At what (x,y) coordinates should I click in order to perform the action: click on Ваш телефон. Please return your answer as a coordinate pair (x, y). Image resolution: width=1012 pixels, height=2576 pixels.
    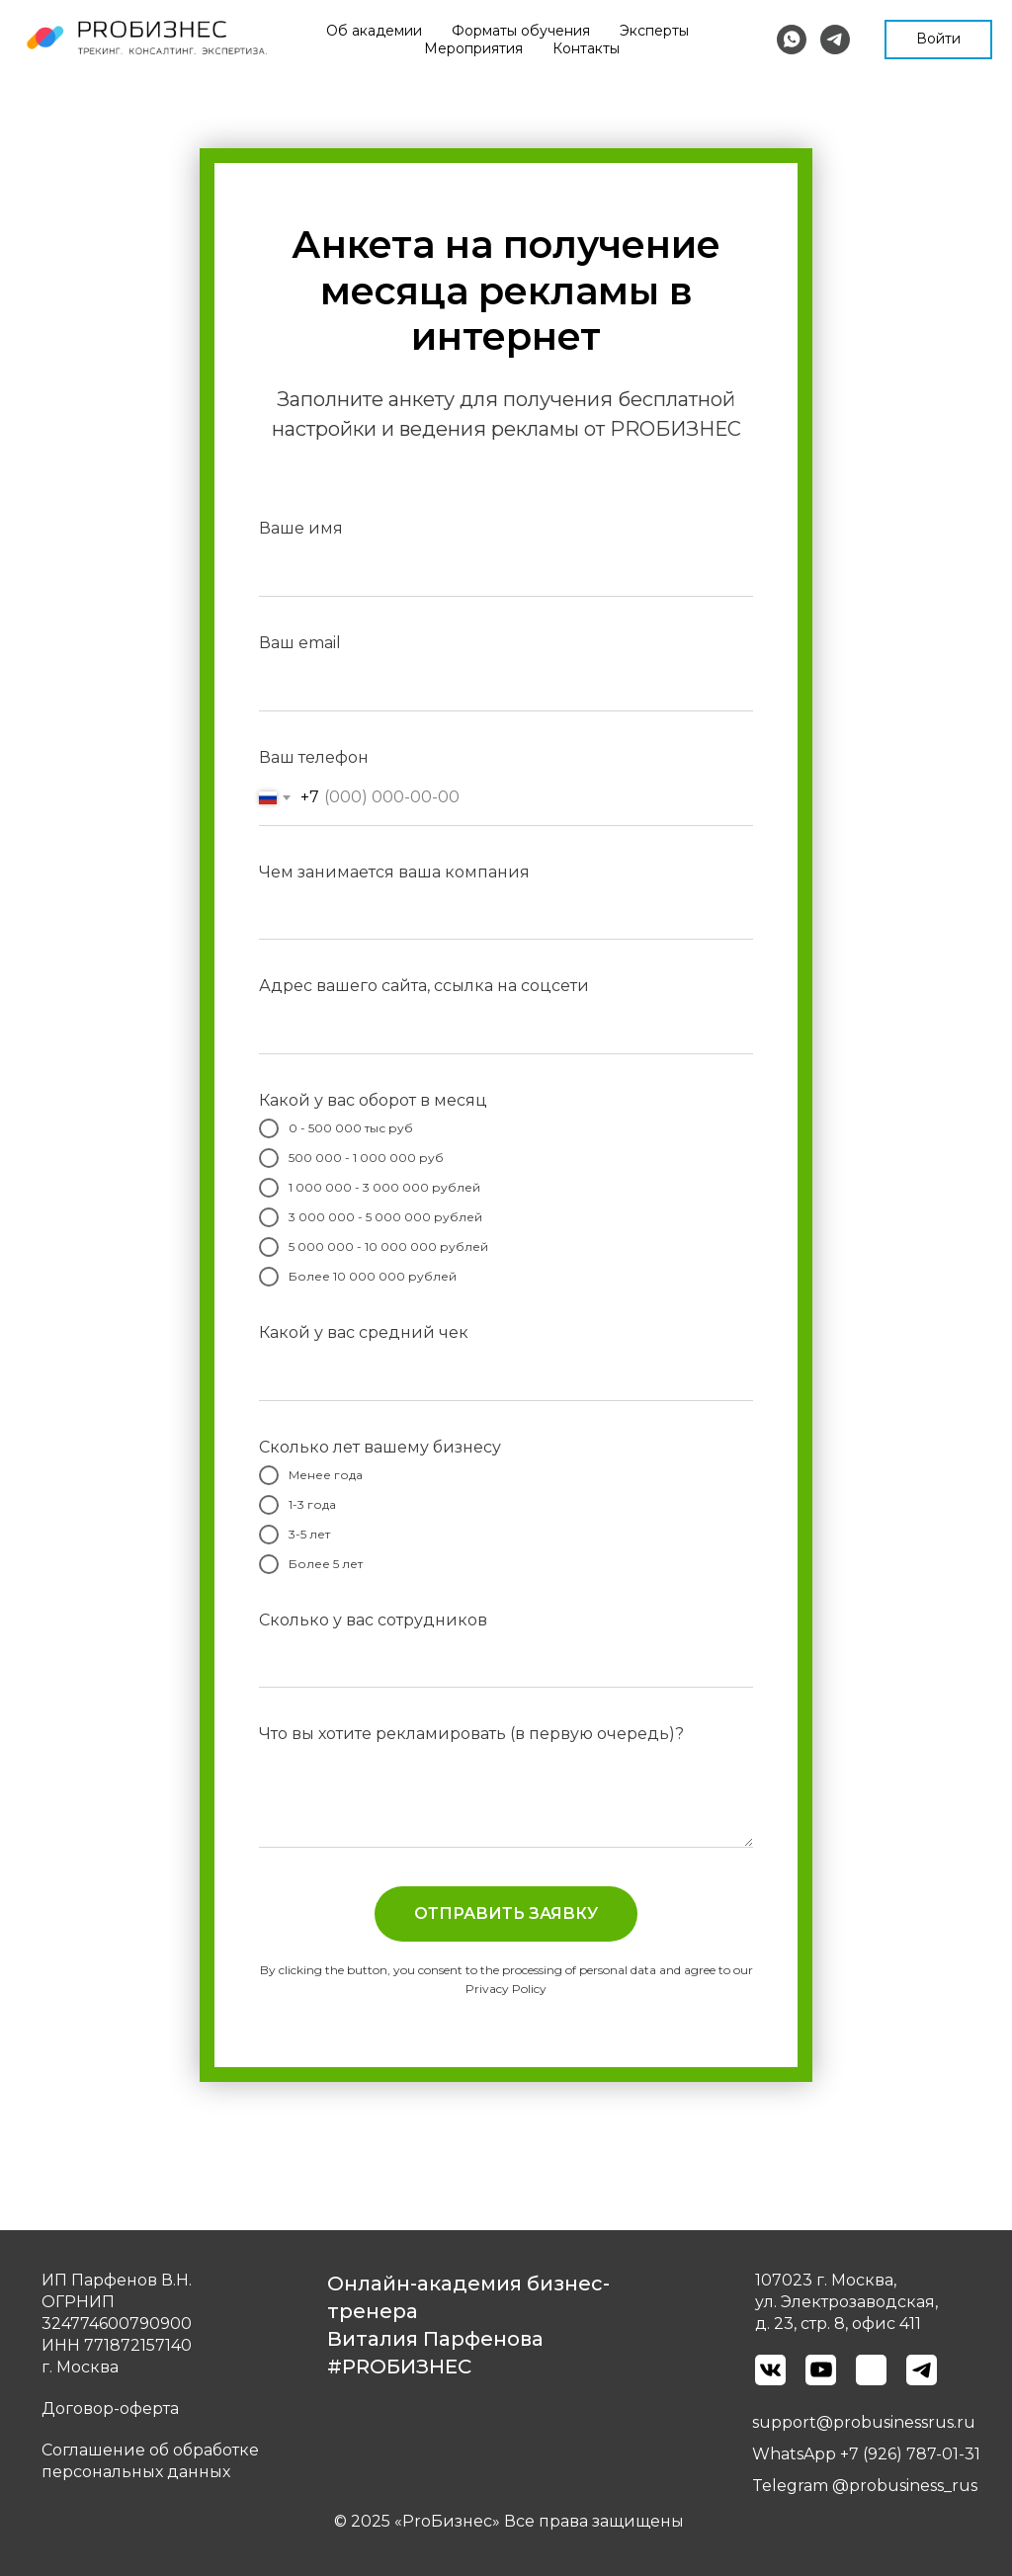
    Looking at the image, I should click on (314, 757).